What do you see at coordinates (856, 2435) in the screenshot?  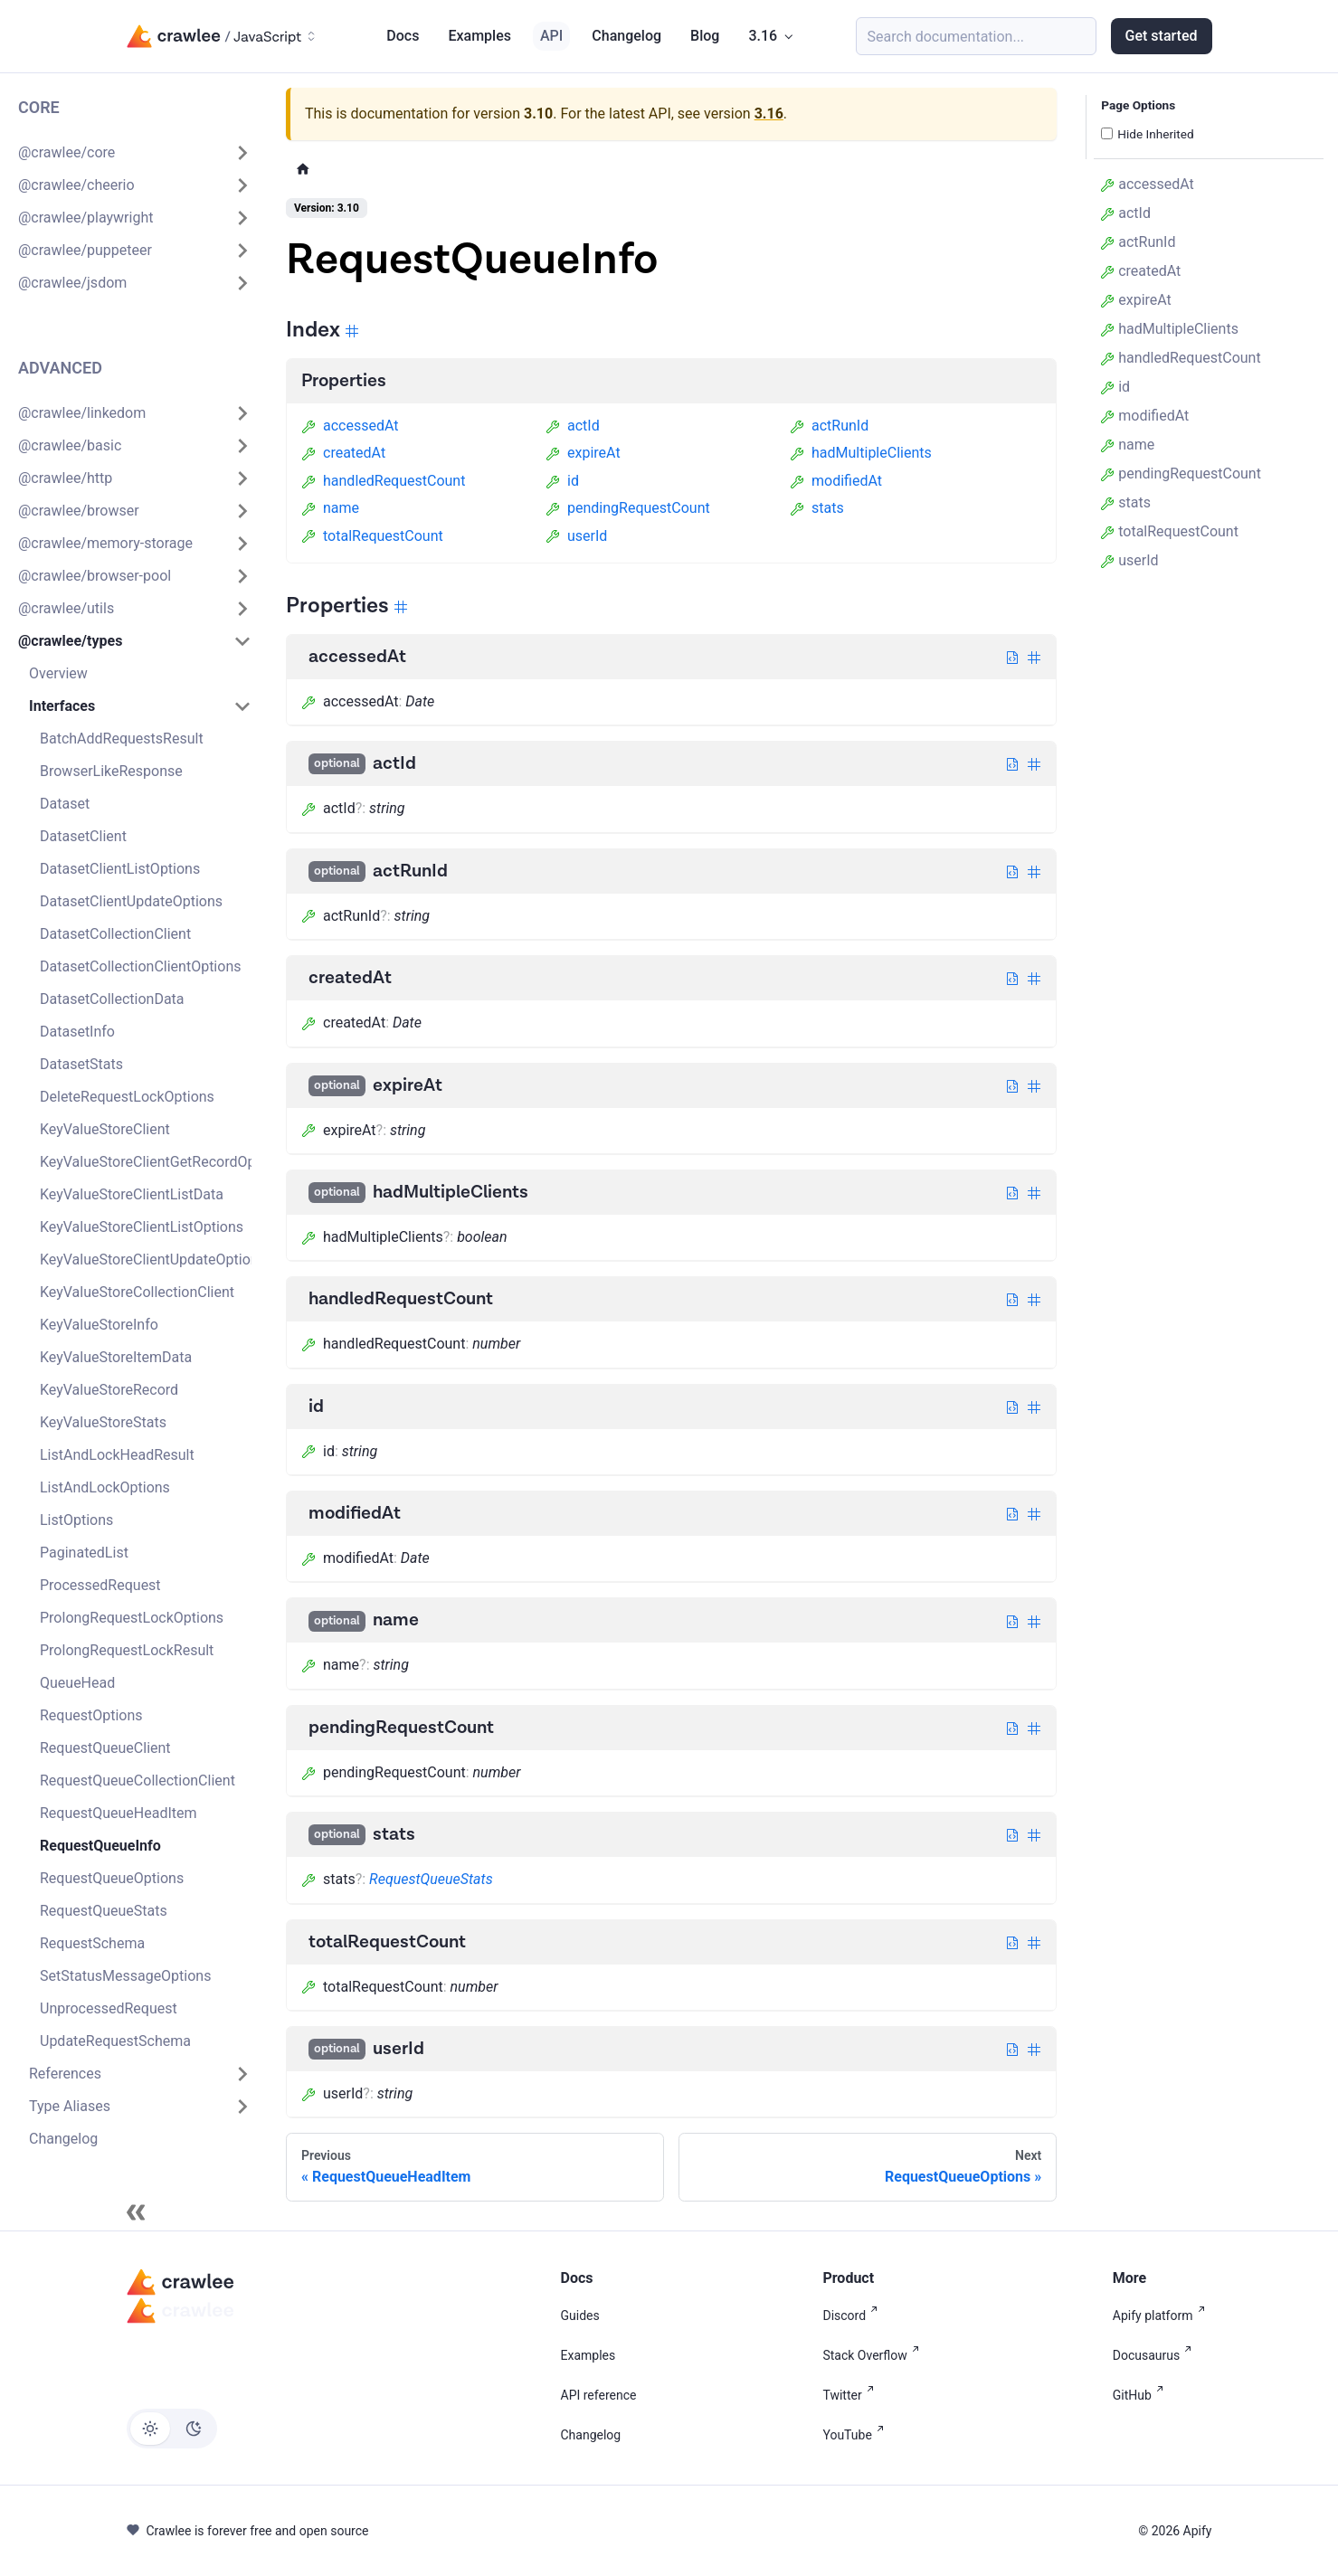 I see `YouTube` at bounding box center [856, 2435].